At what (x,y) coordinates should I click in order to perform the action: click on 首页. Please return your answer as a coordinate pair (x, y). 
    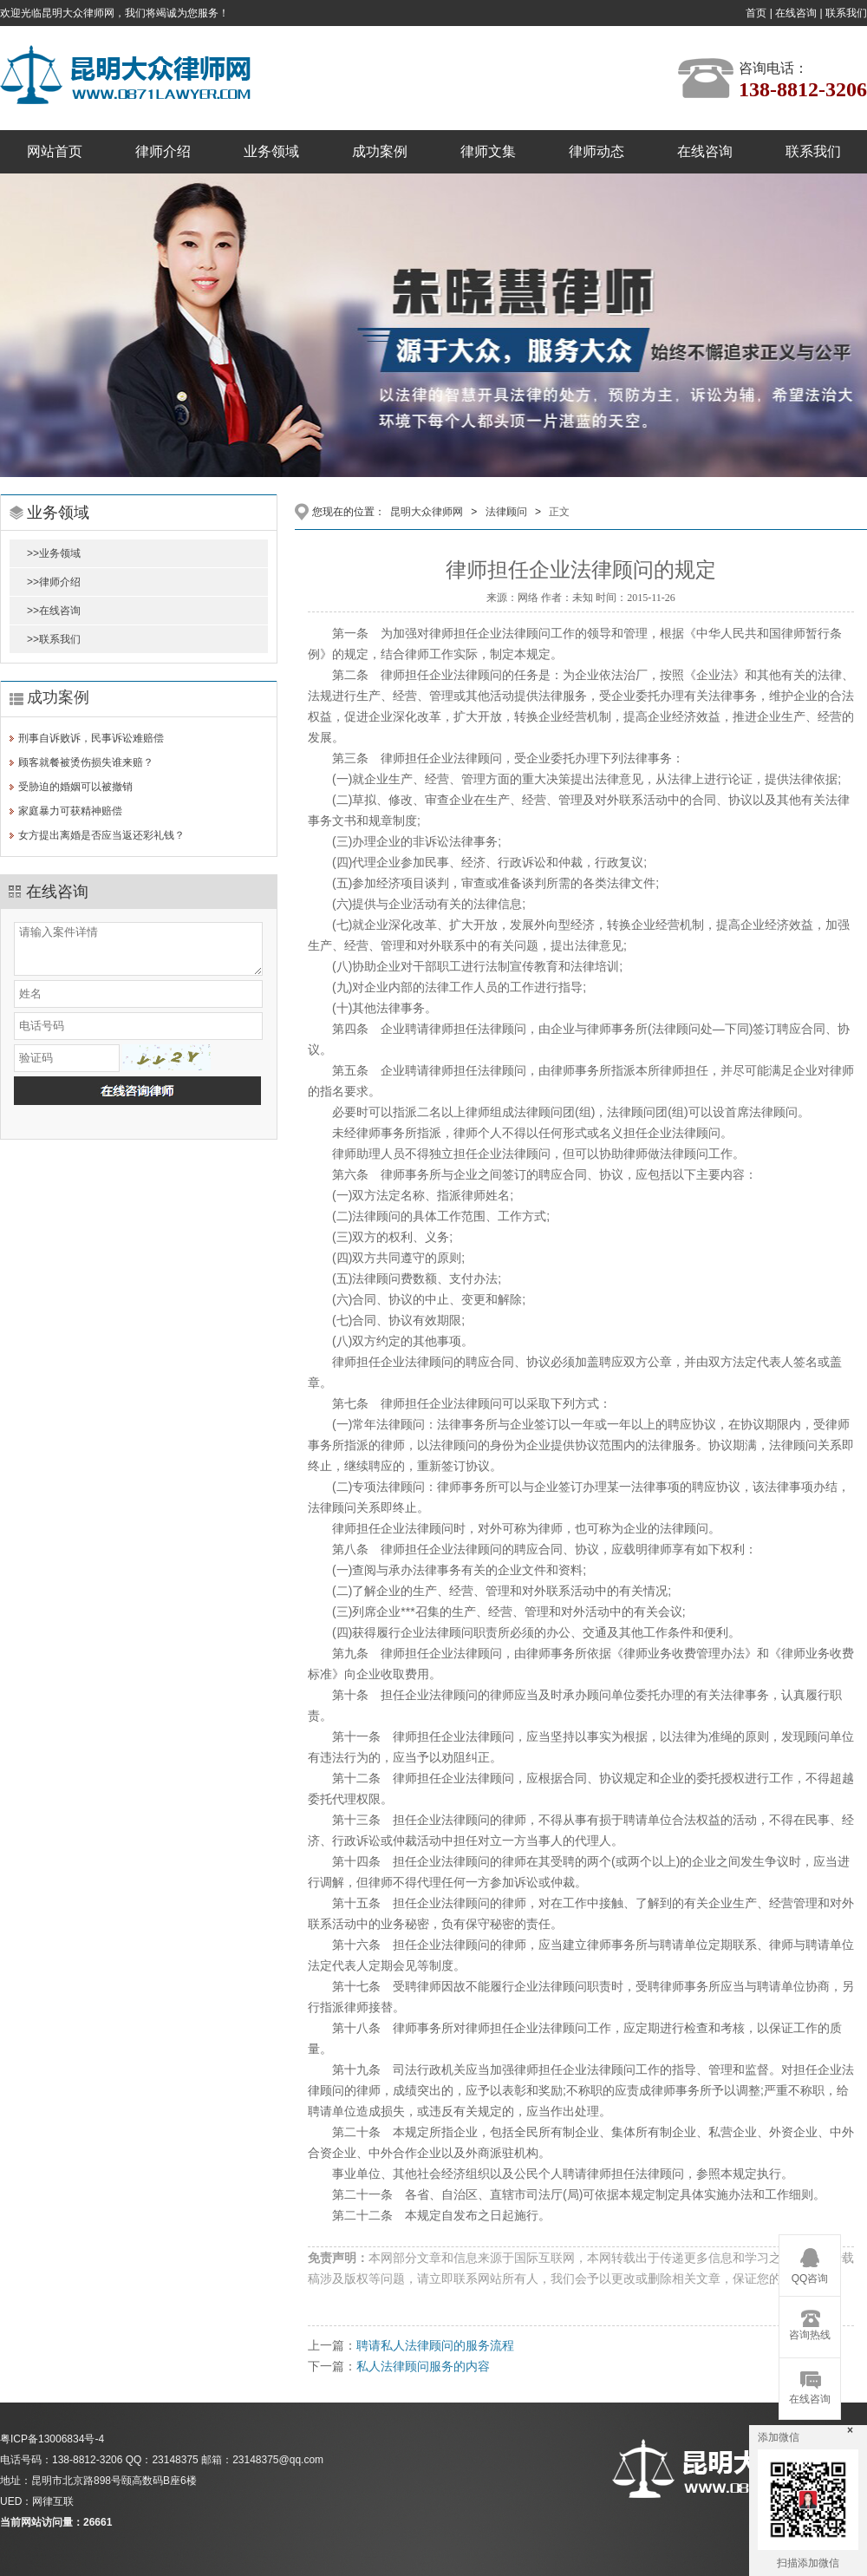
    Looking at the image, I should click on (756, 13).